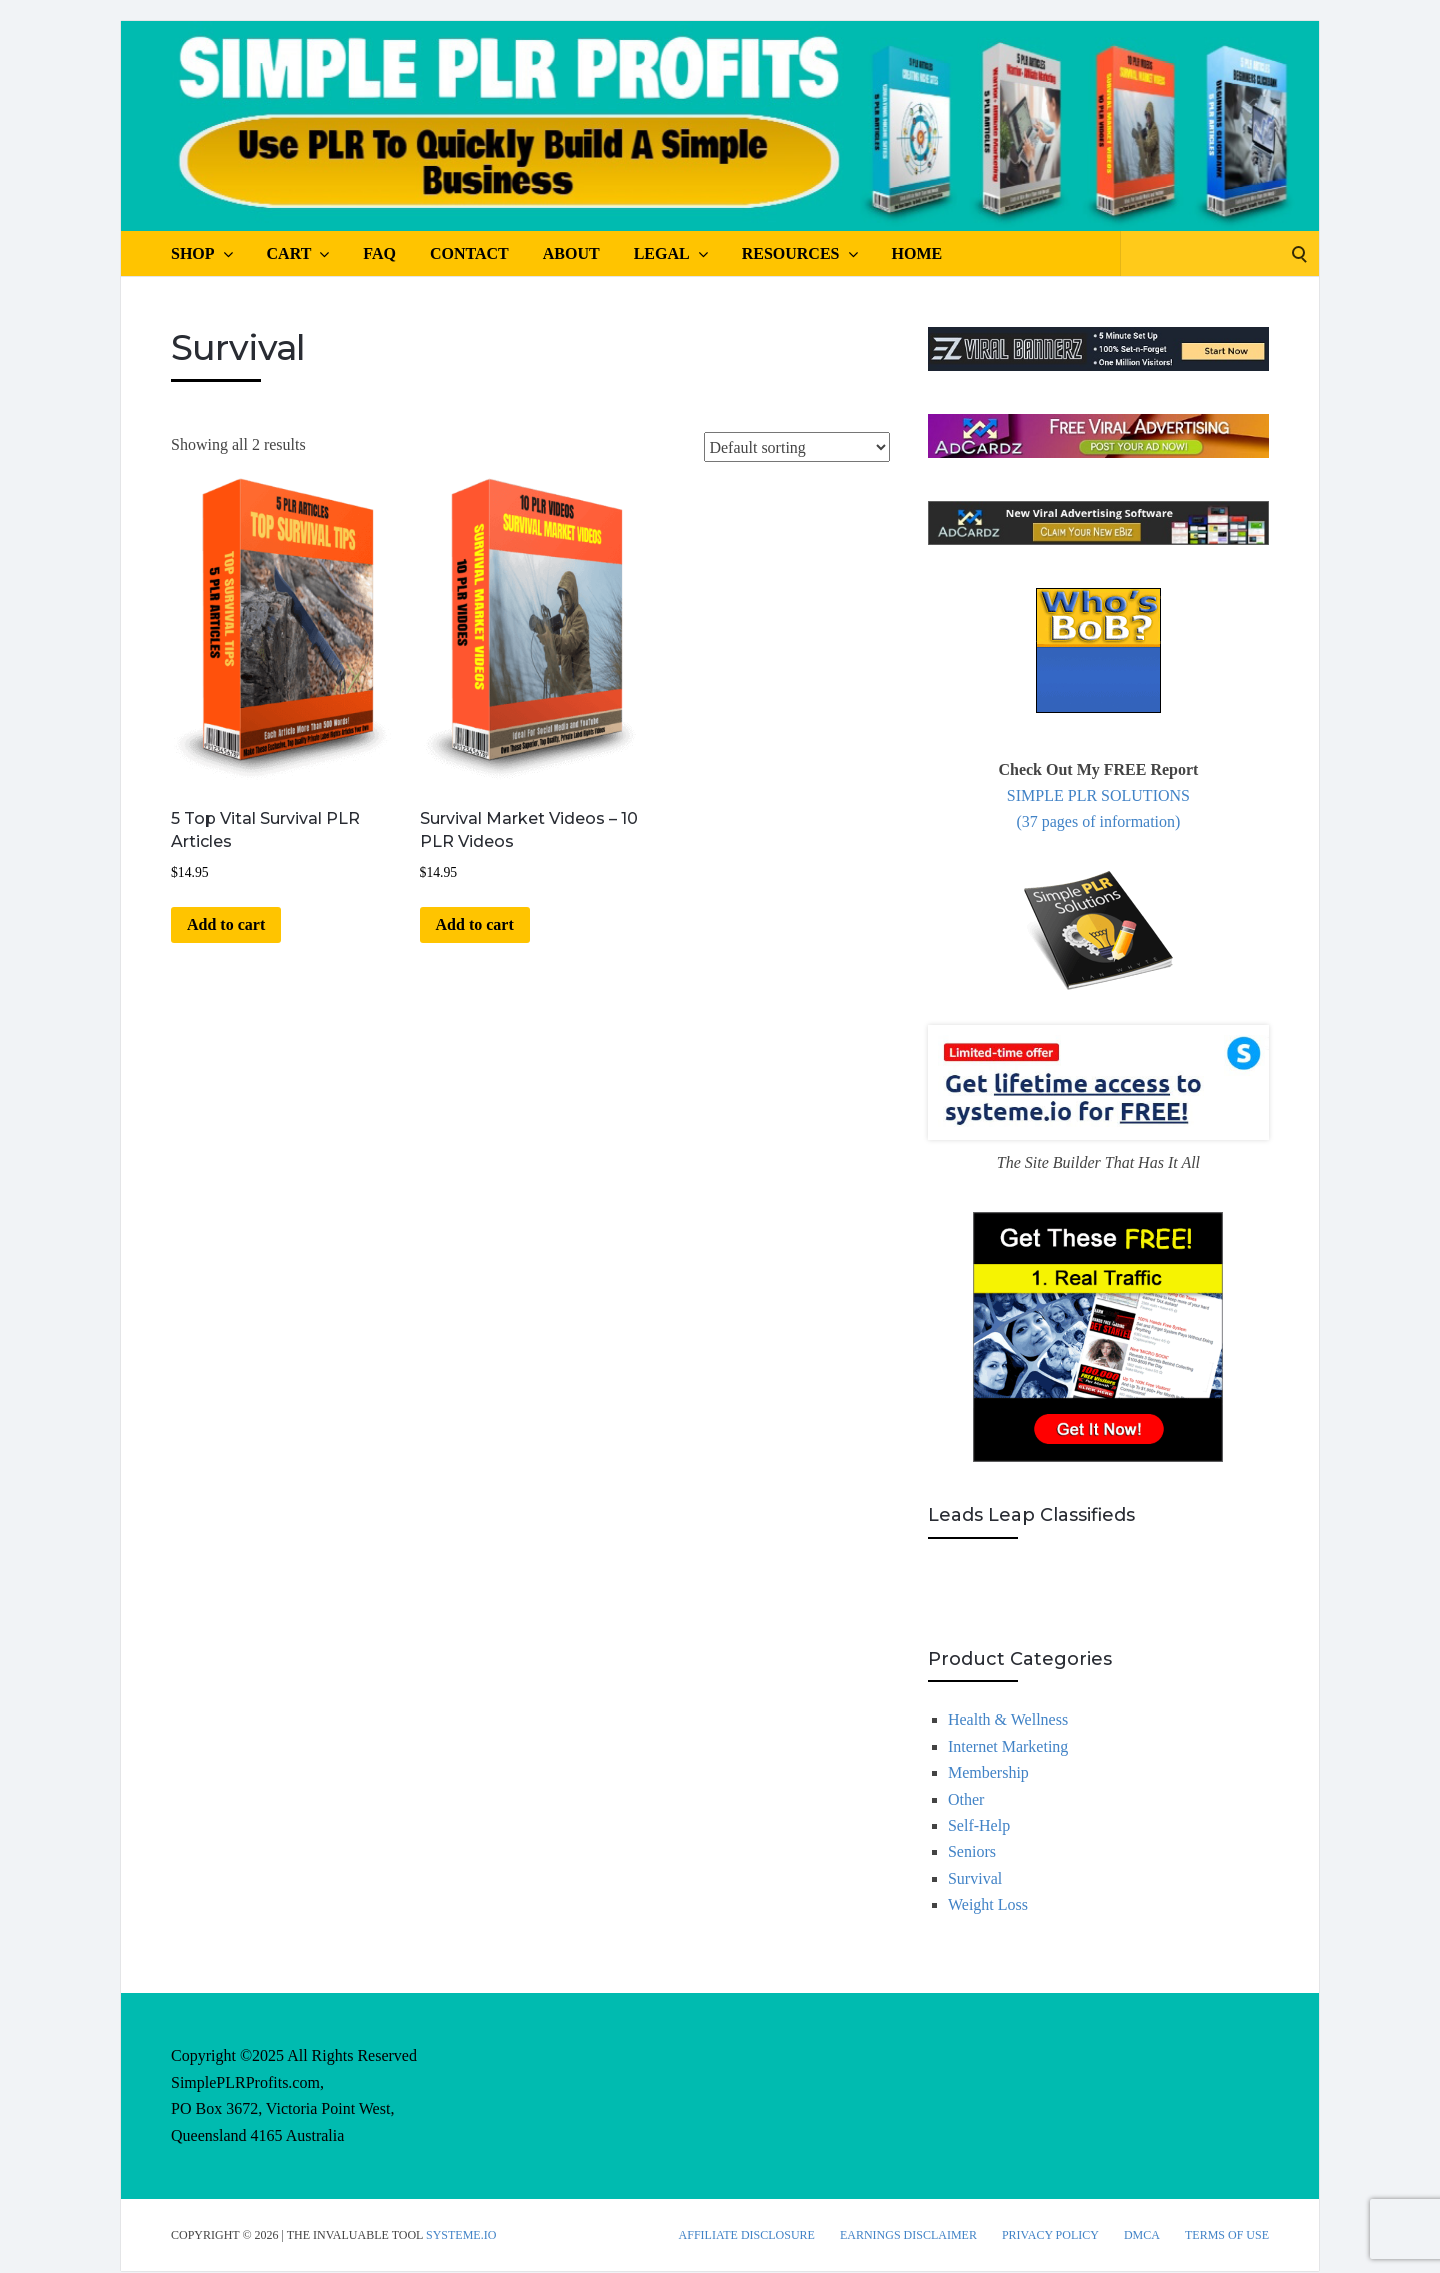 The height and width of the screenshot is (2273, 1440). What do you see at coordinates (908, 2235) in the screenshot?
I see `Earnings Disclaimer` at bounding box center [908, 2235].